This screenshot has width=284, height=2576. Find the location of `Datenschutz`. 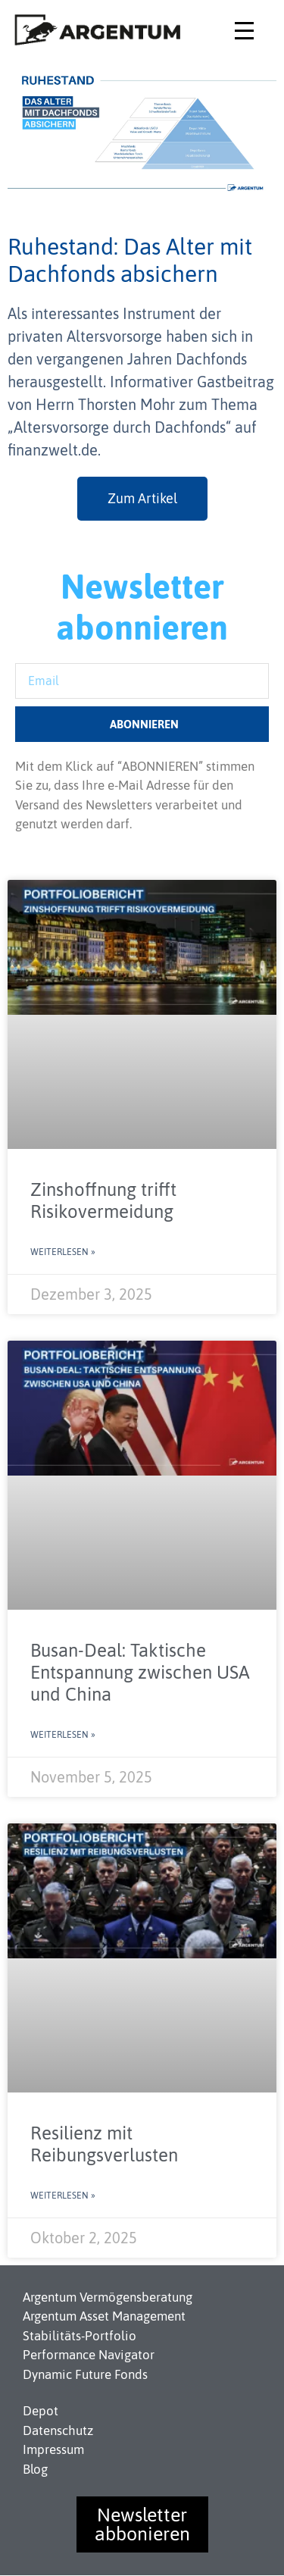

Datenschutz is located at coordinates (58, 2430).